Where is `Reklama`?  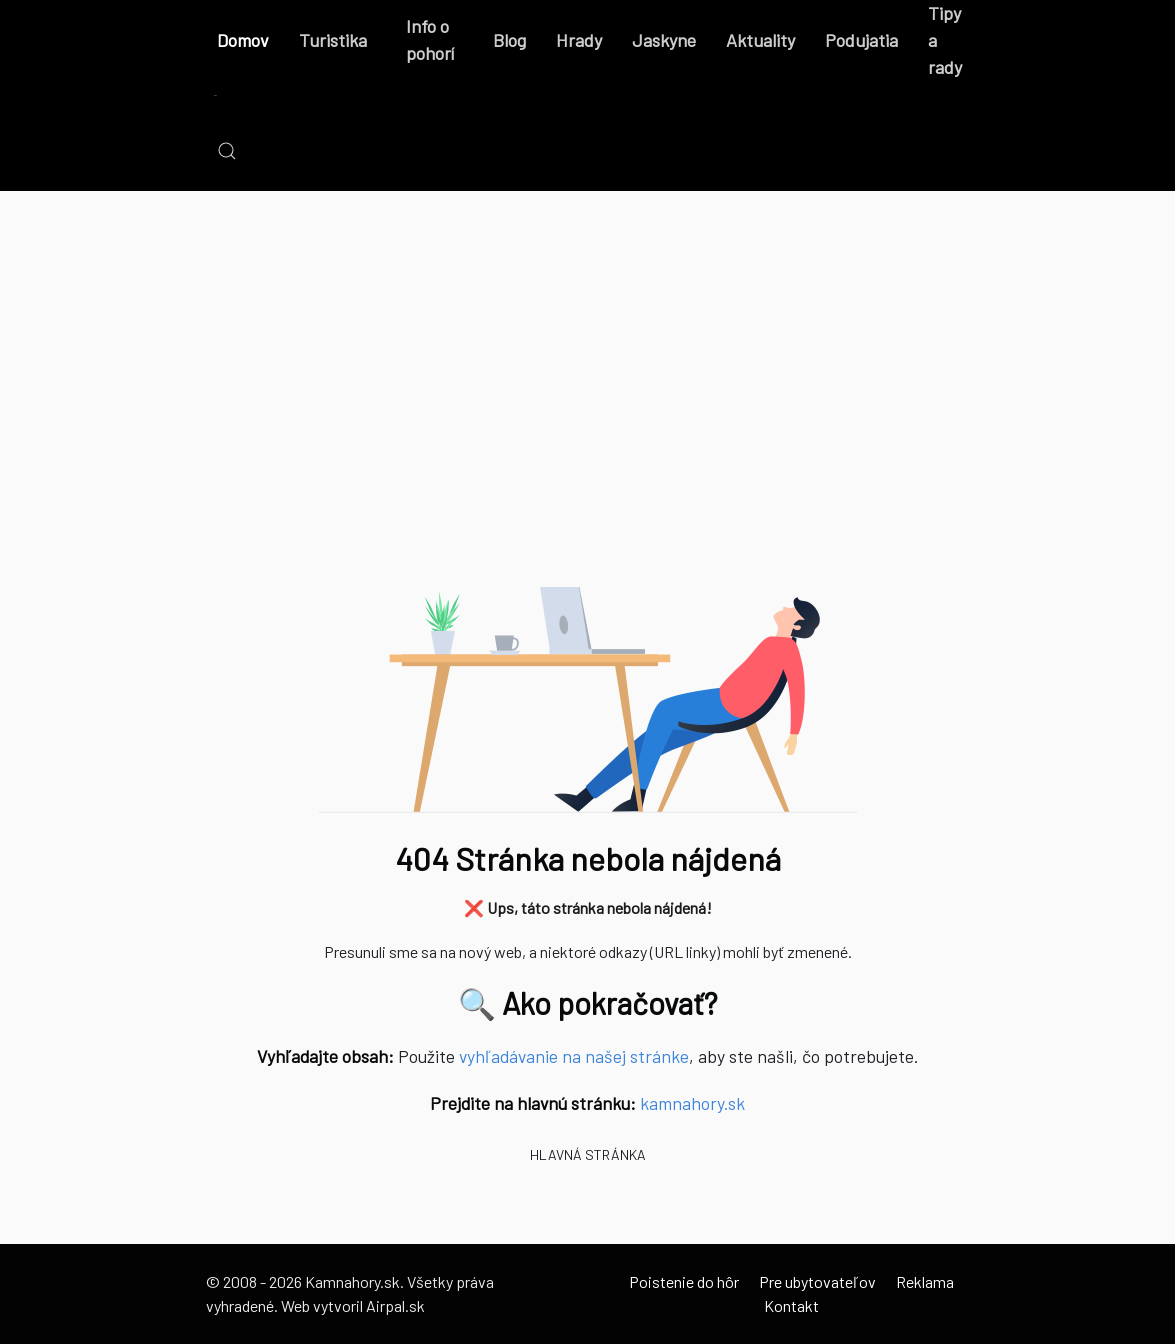
Reklama is located at coordinates (925, 1281).